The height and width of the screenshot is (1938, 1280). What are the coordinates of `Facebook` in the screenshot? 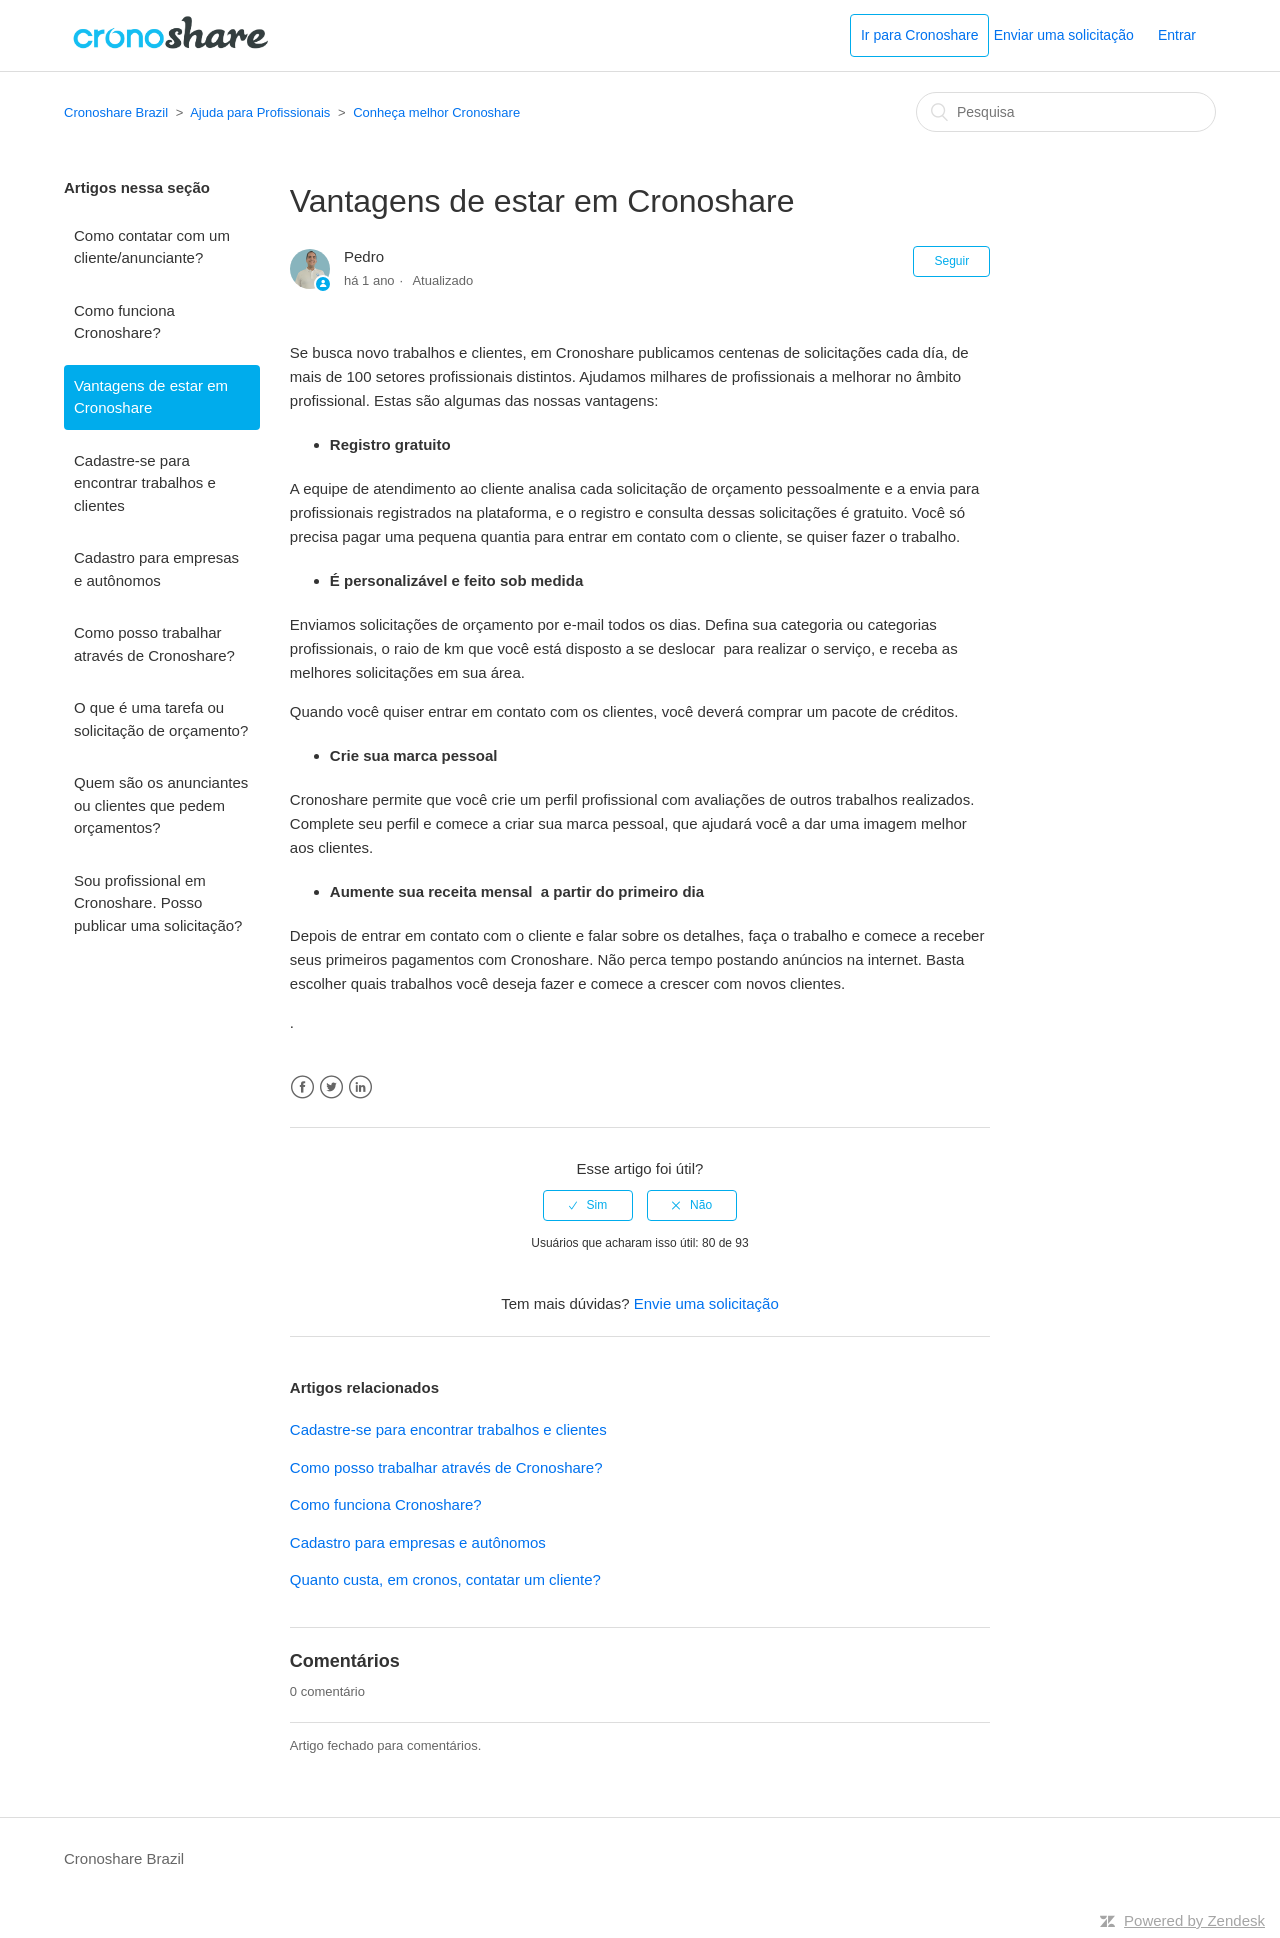 It's located at (302, 1087).